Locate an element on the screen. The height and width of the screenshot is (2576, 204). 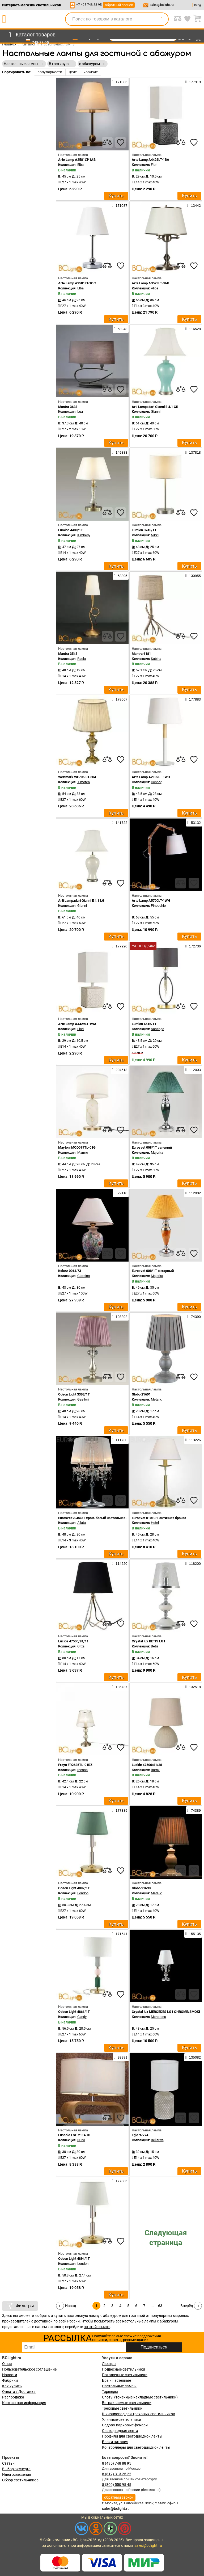
Gianni is located at coordinates (155, 412).